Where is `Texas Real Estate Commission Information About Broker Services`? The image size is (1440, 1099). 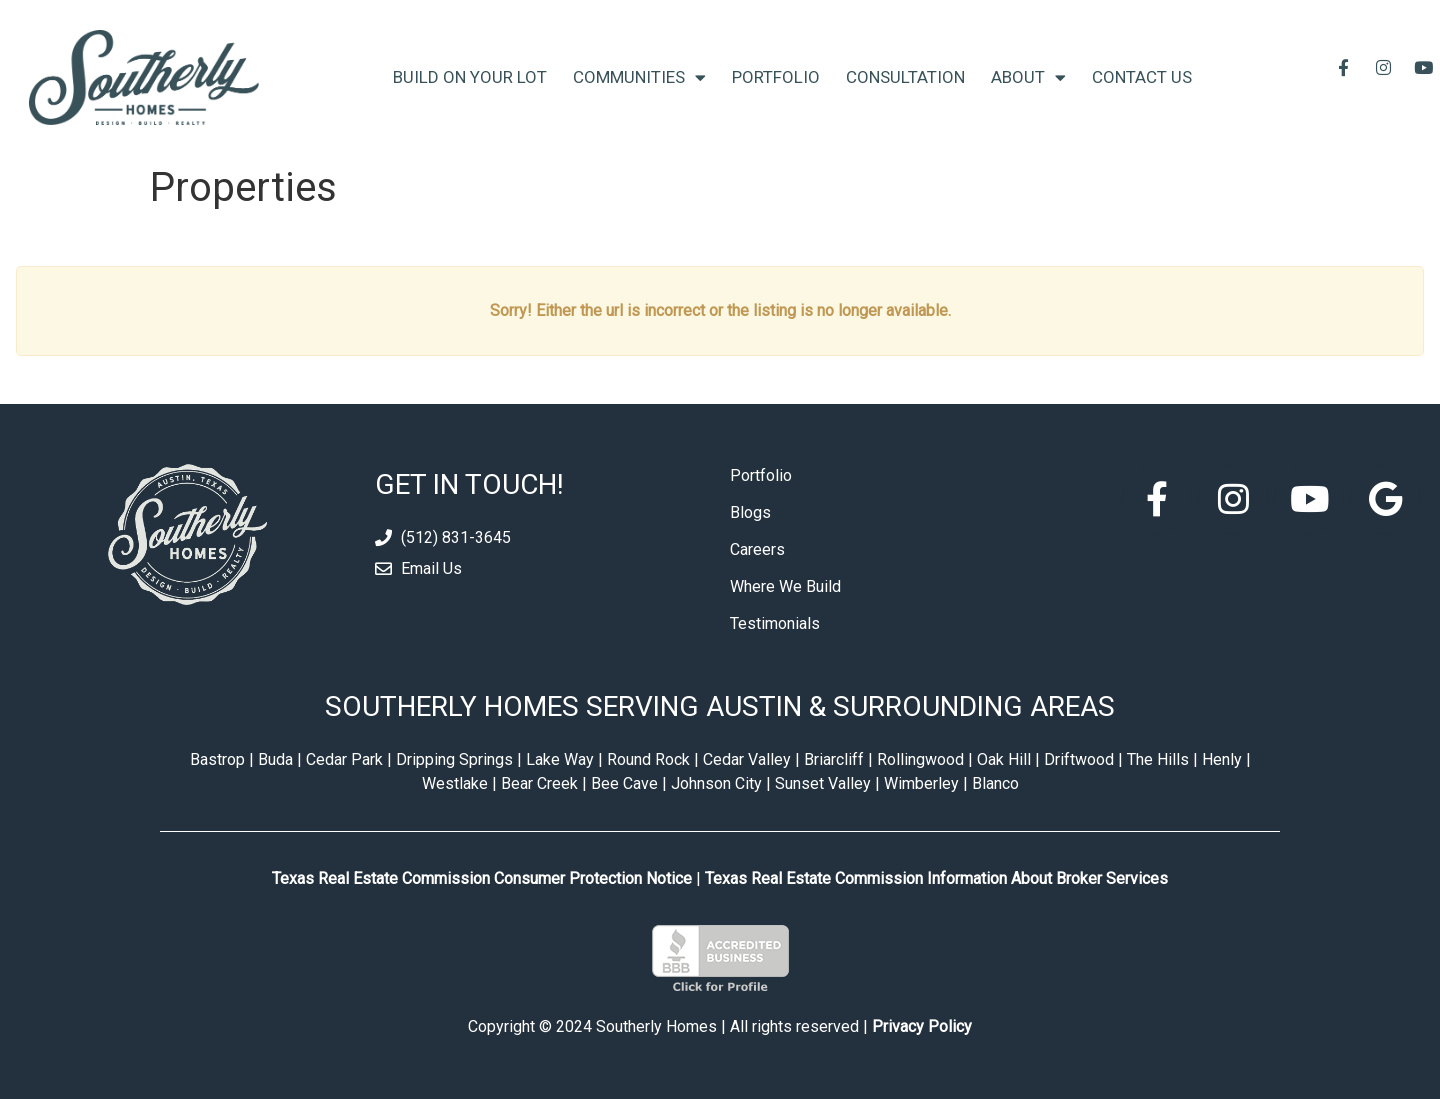
Texas Real Estate Commission Information About Broker Services is located at coordinates (936, 878).